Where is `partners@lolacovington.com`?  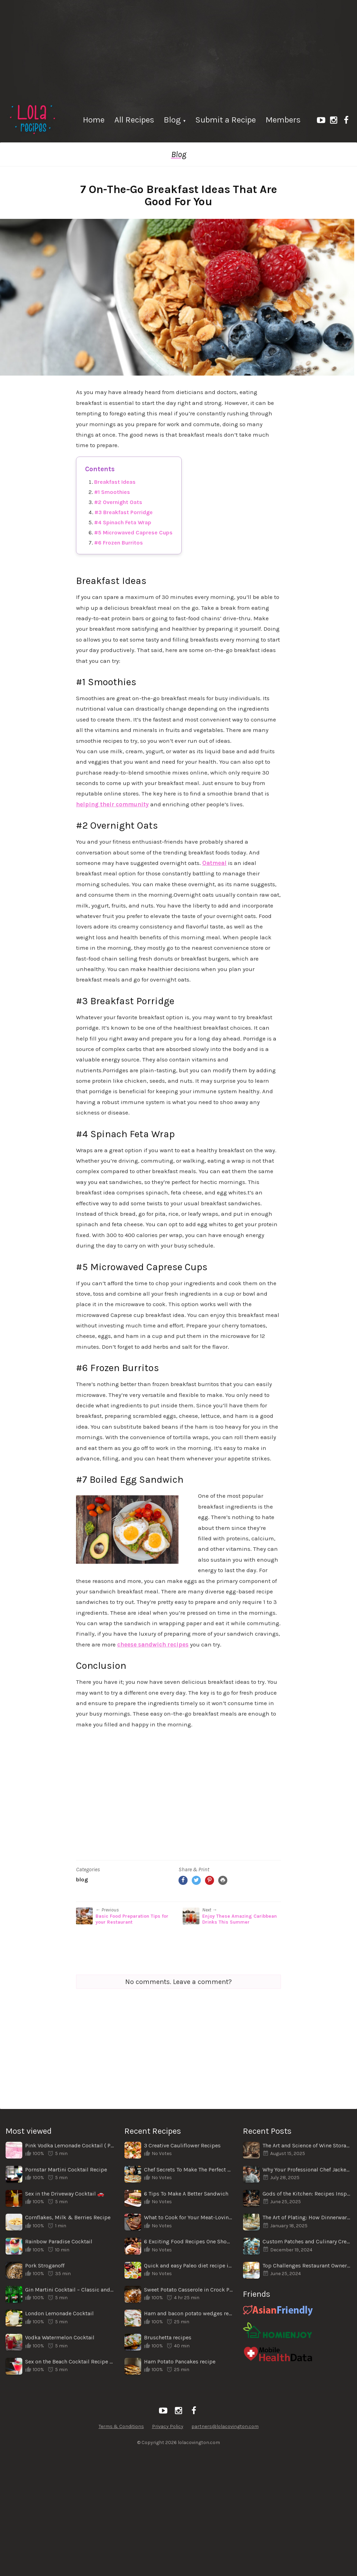 partners@lolacovington.com is located at coordinates (225, 2426).